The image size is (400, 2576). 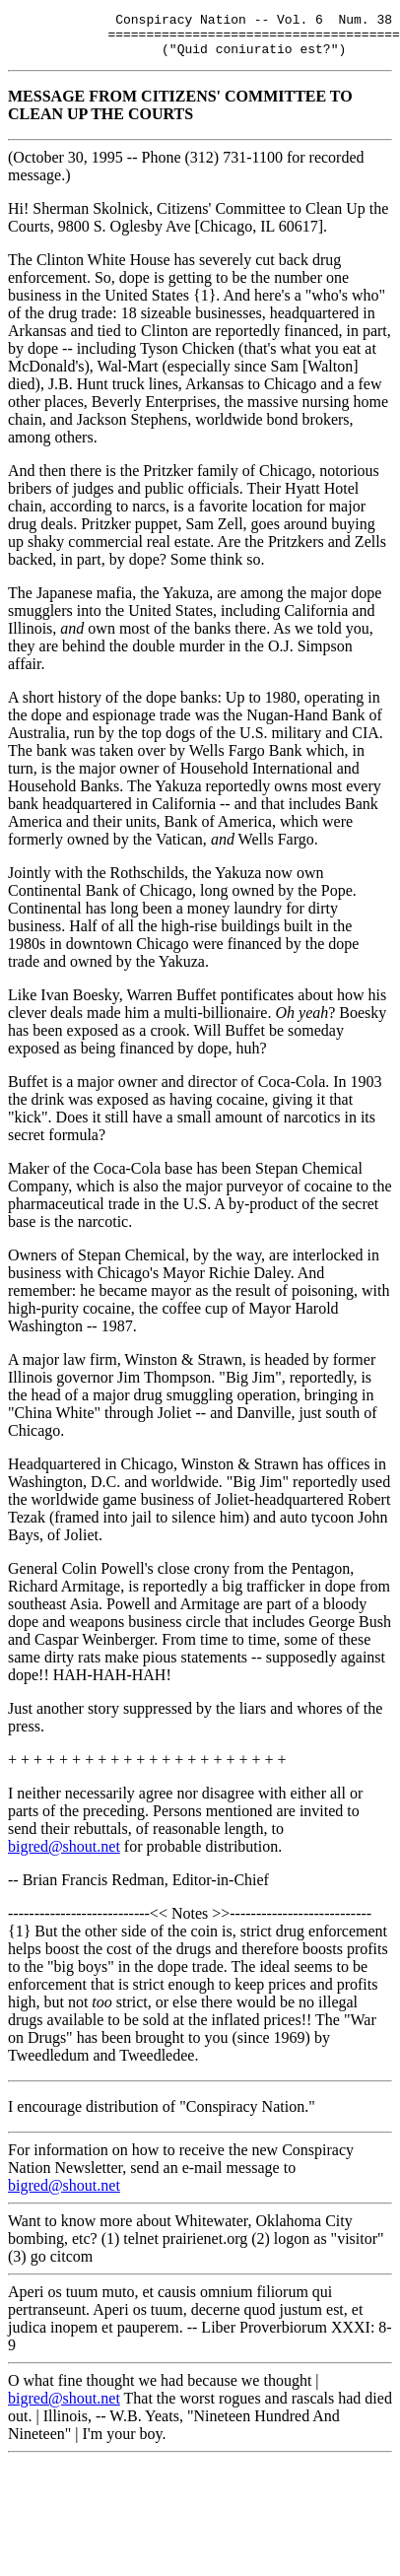 I want to click on bigred@shout.net, so click(x=64, y=1855).